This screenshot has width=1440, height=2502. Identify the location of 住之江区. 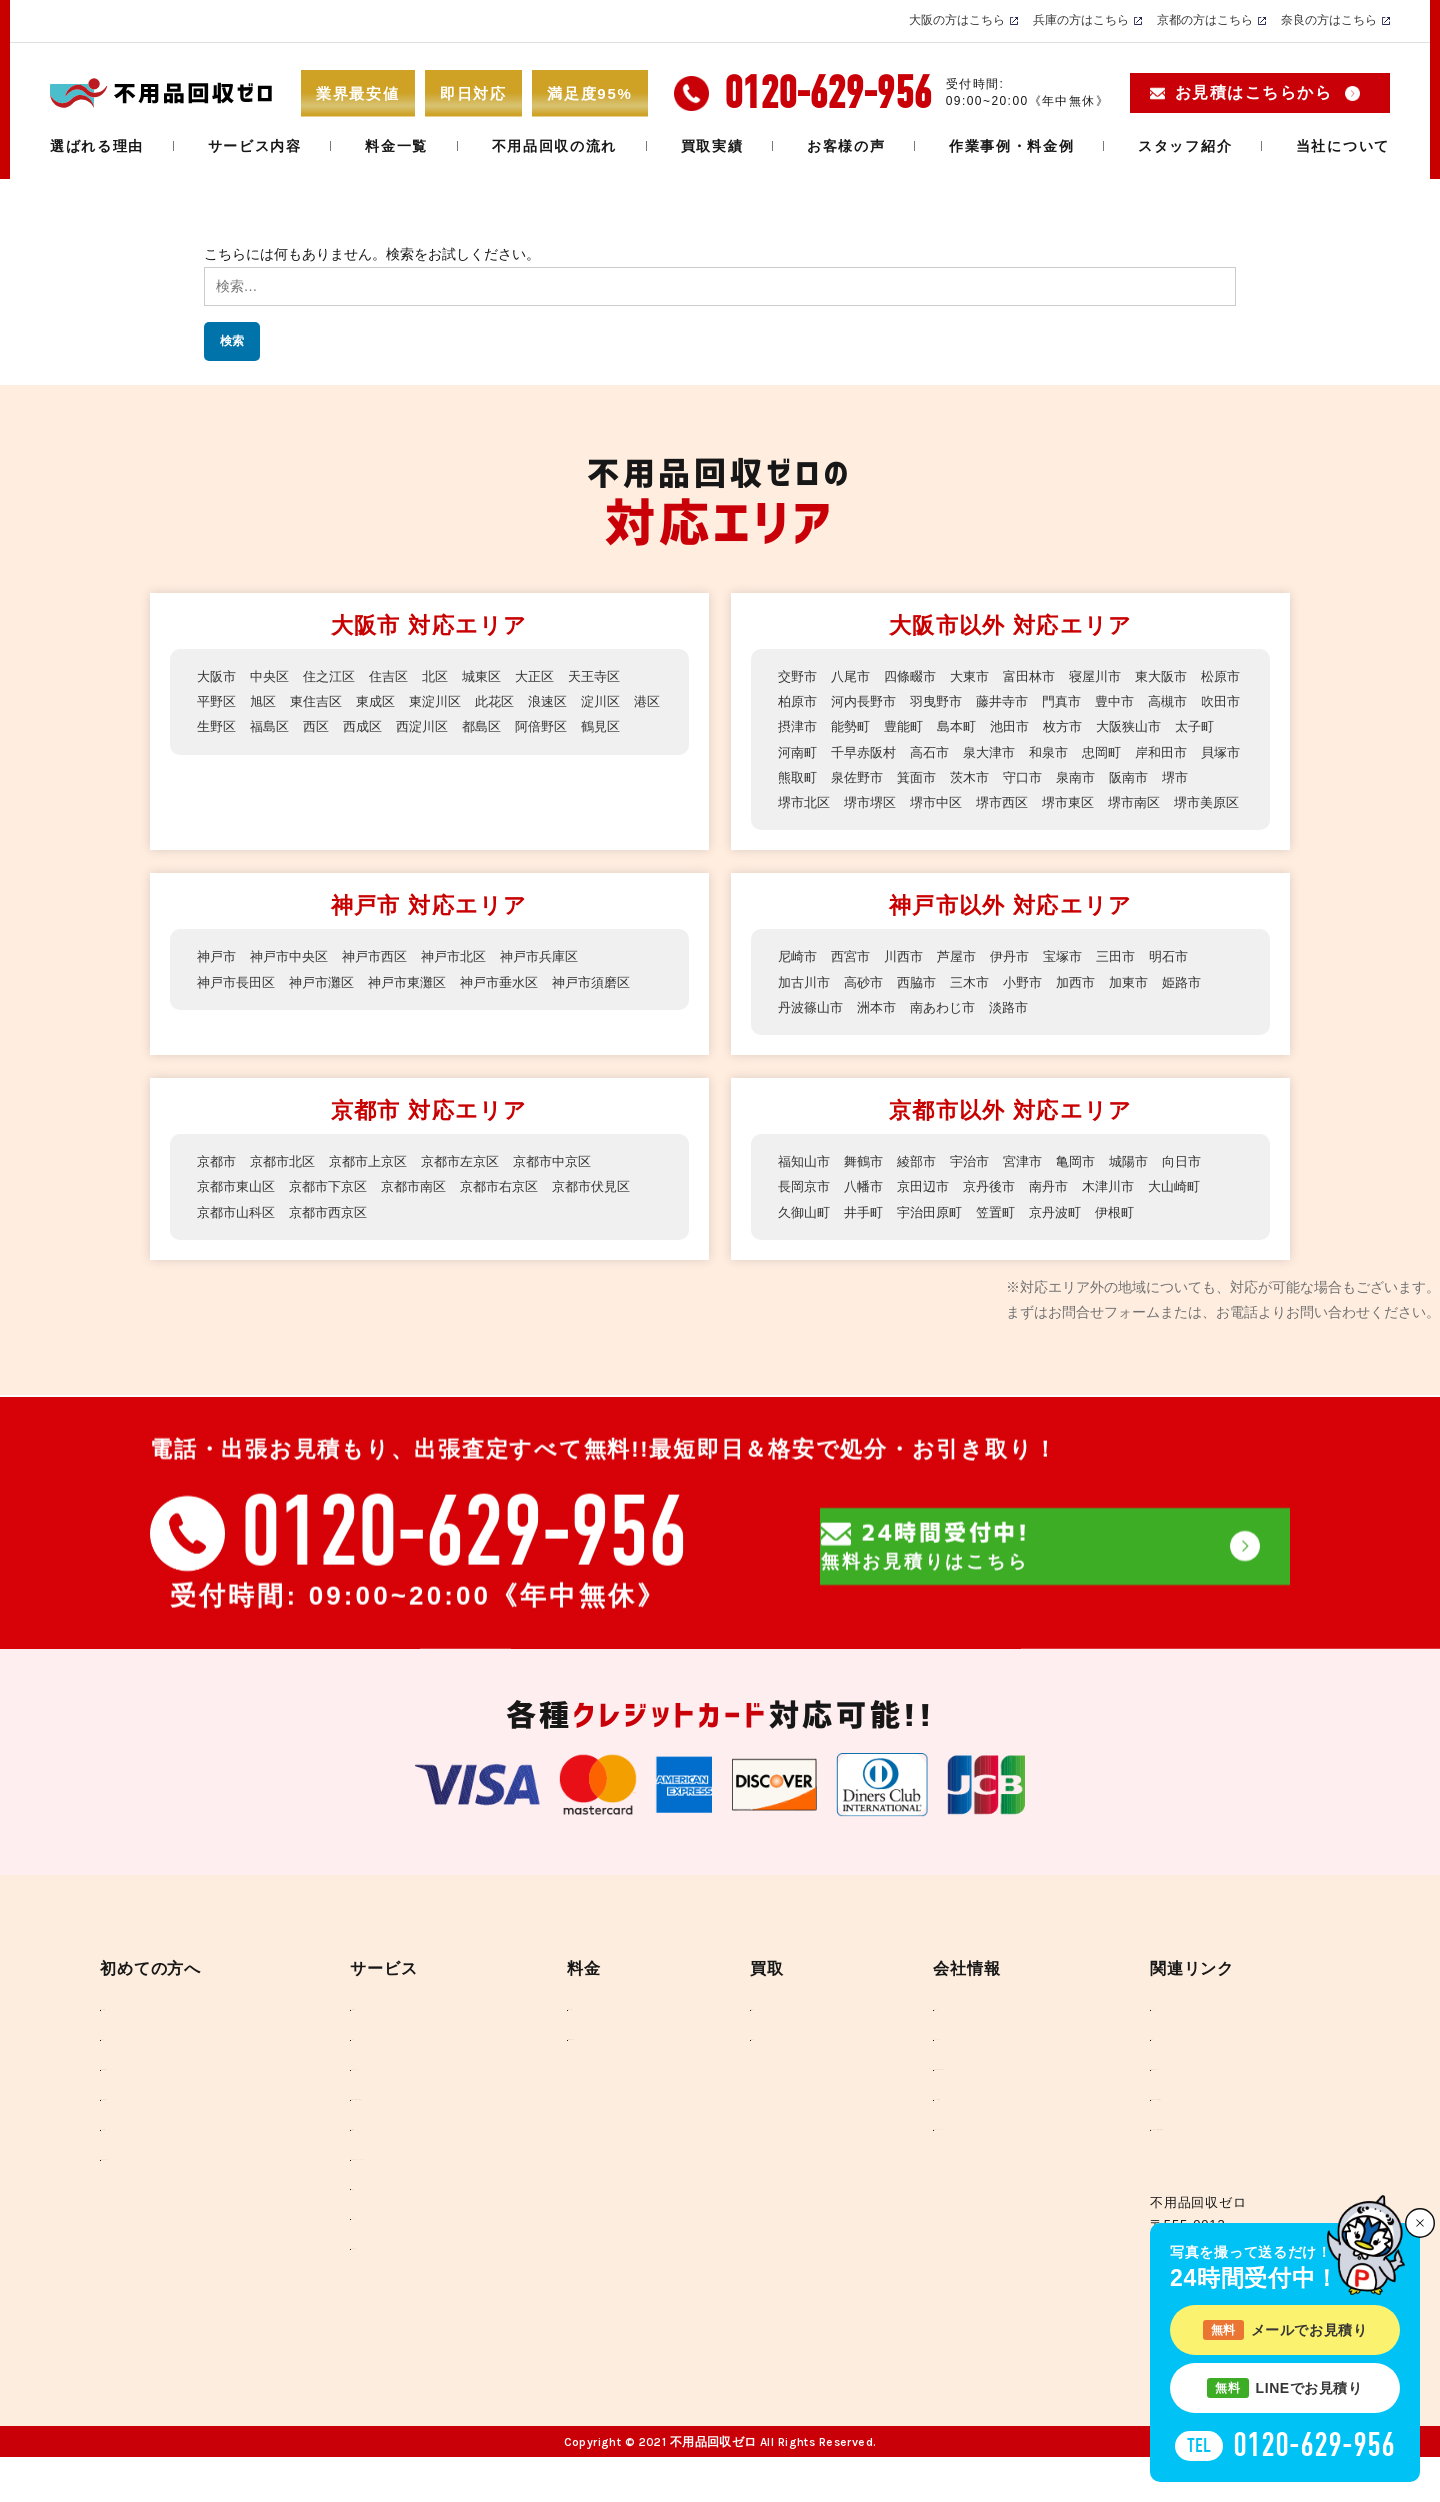
(337, 676).